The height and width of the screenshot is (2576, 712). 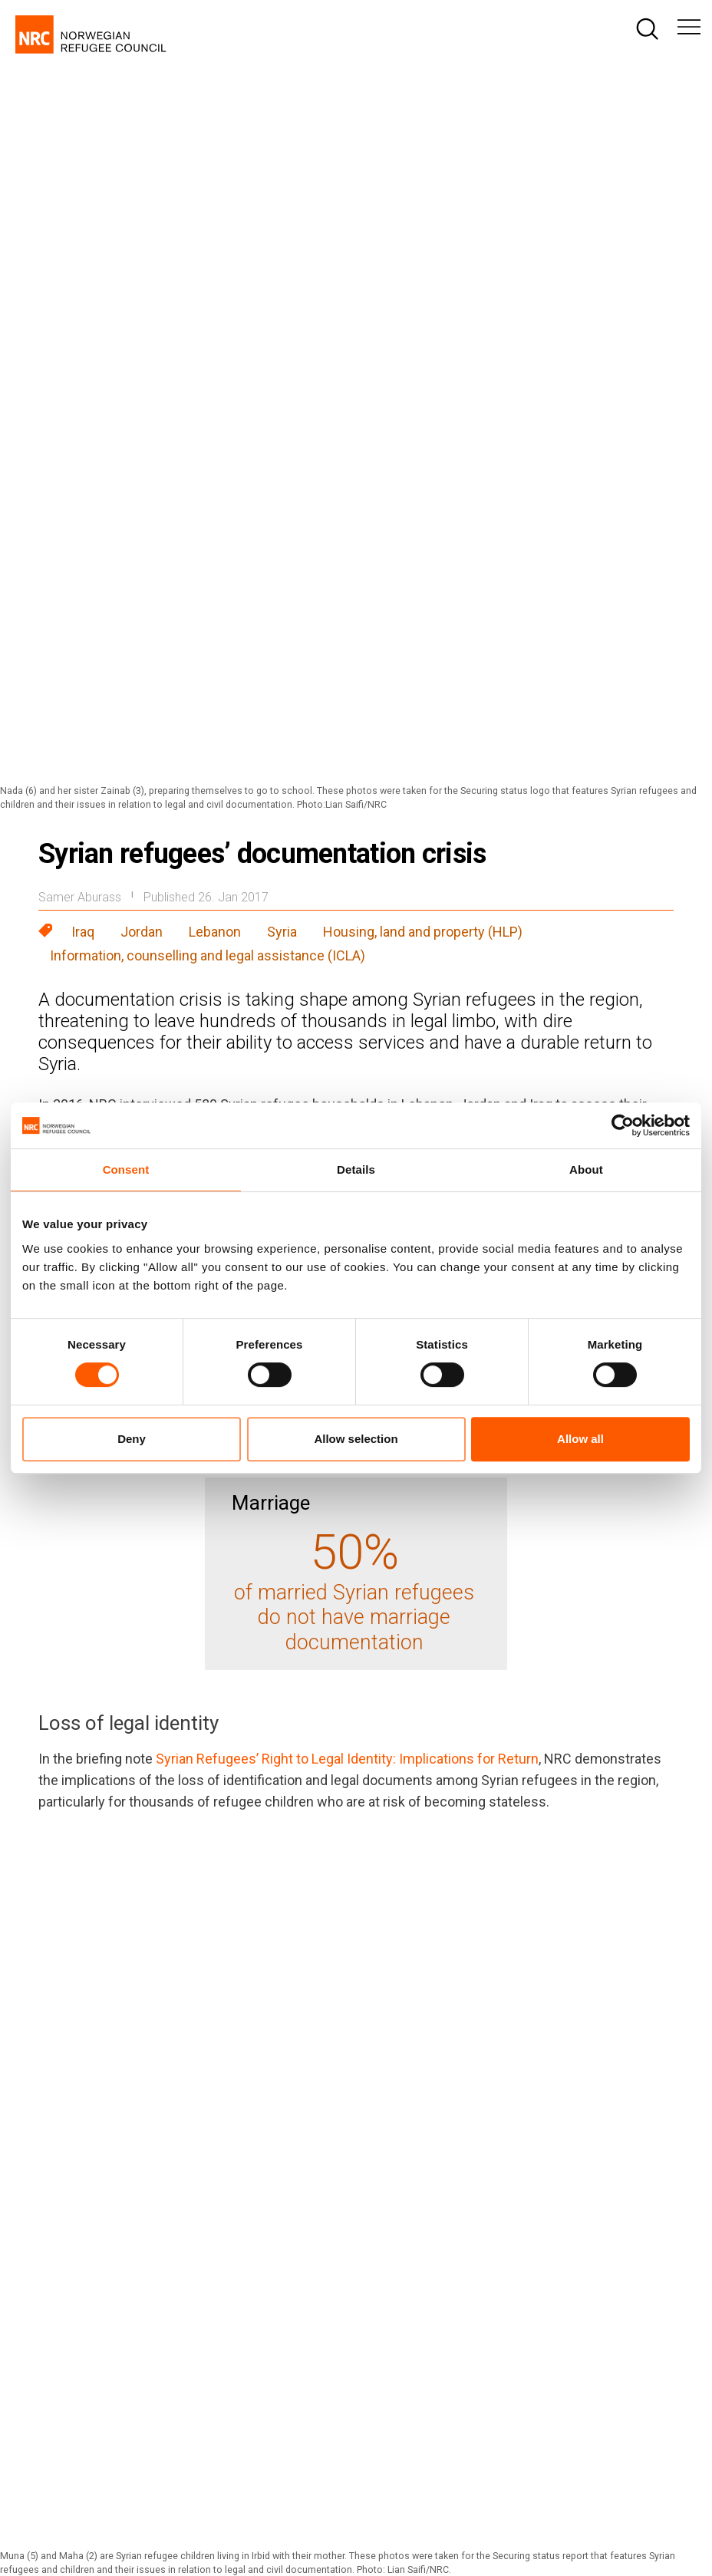 What do you see at coordinates (422, 220) in the screenshot?
I see `Housing, land and property (HLP)` at bounding box center [422, 220].